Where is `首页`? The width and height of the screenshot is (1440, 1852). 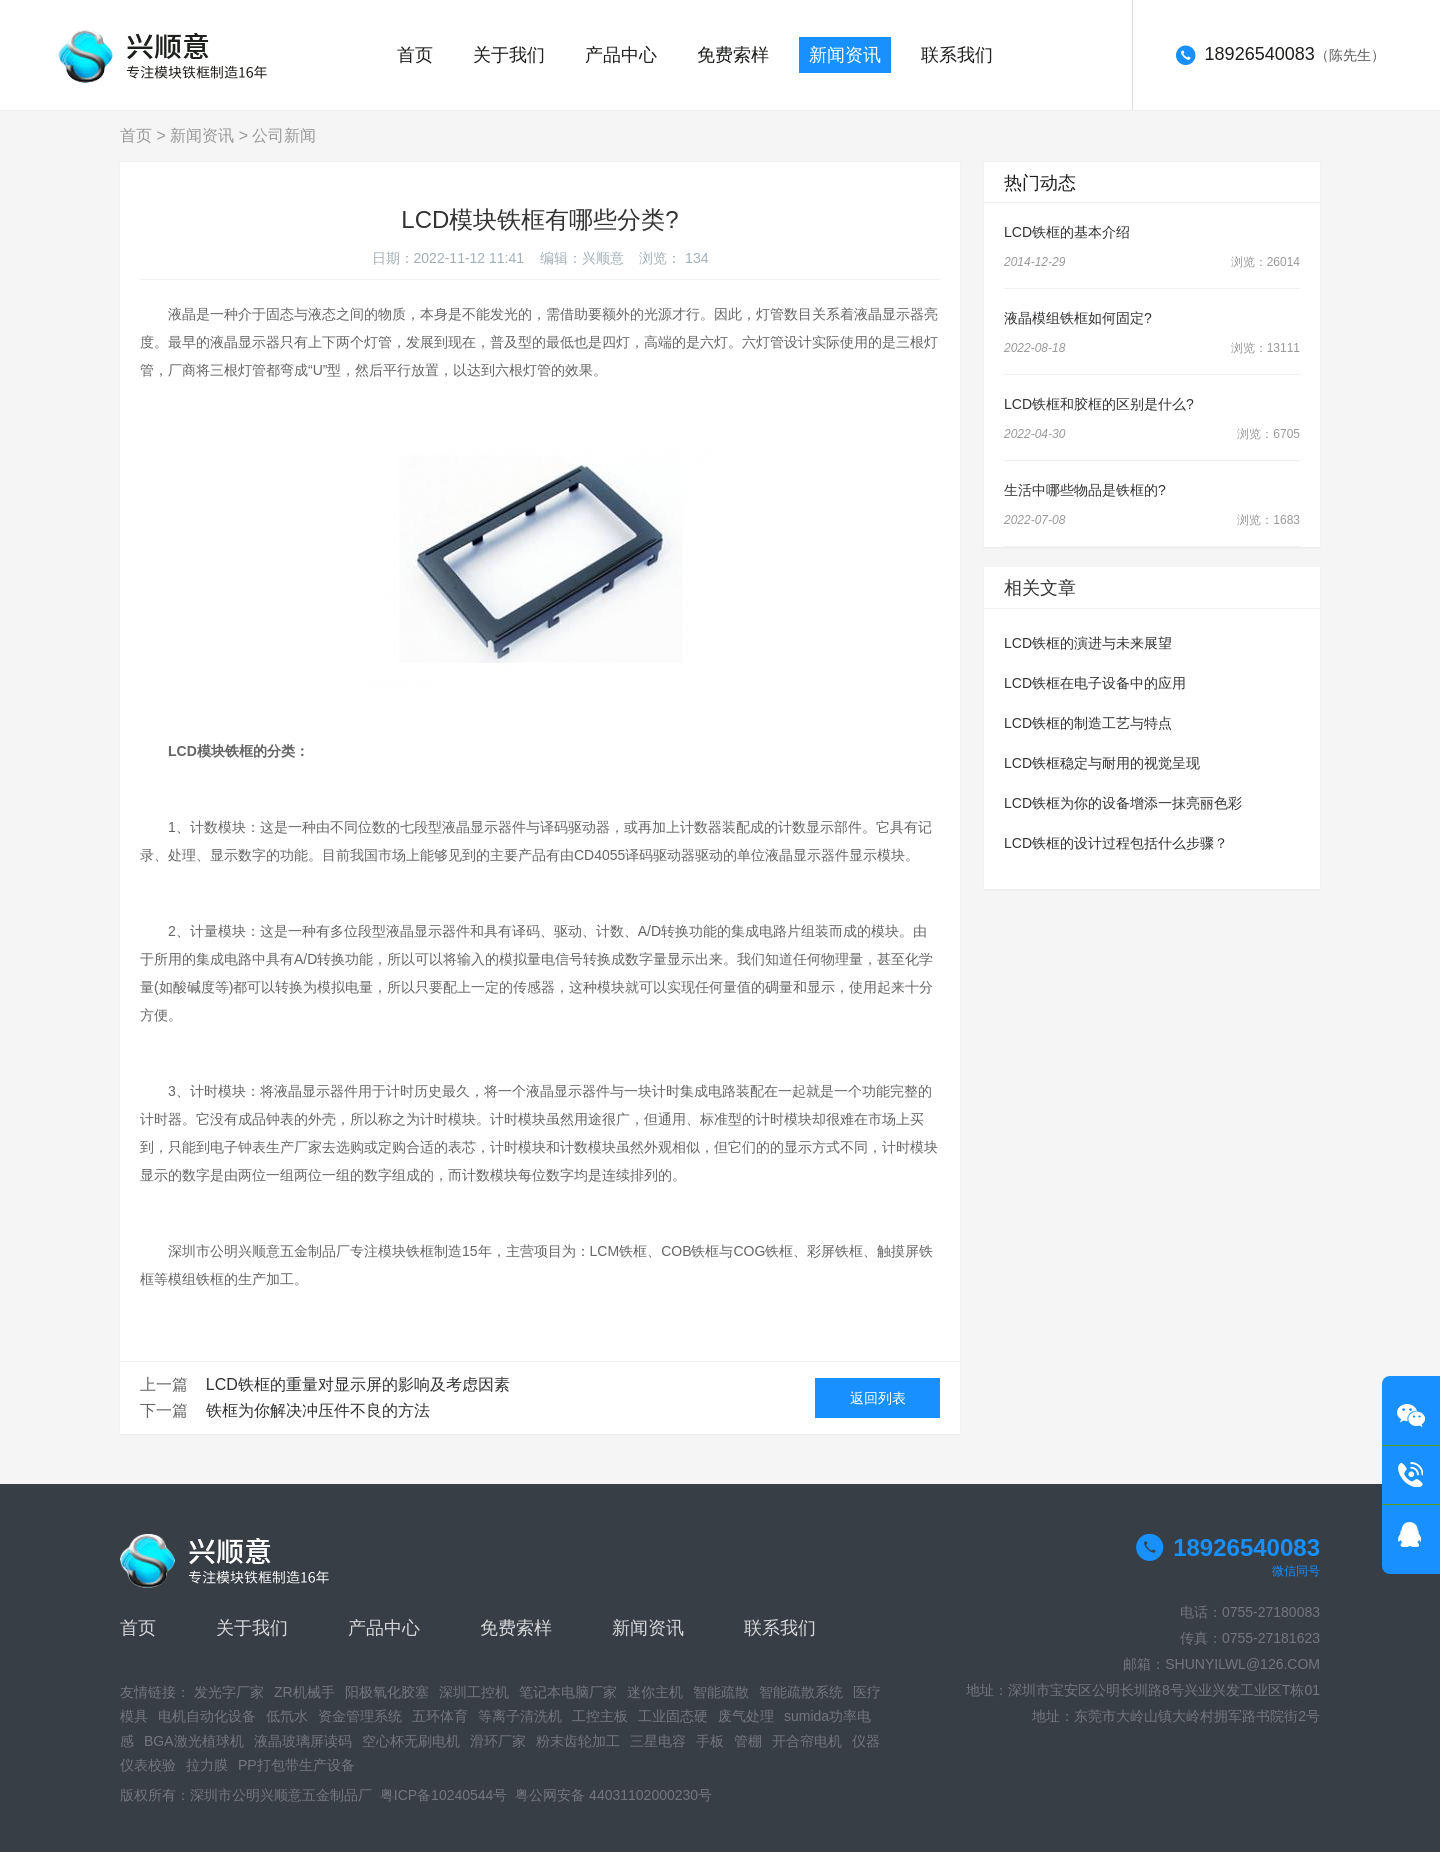 首页 is located at coordinates (415, 55).